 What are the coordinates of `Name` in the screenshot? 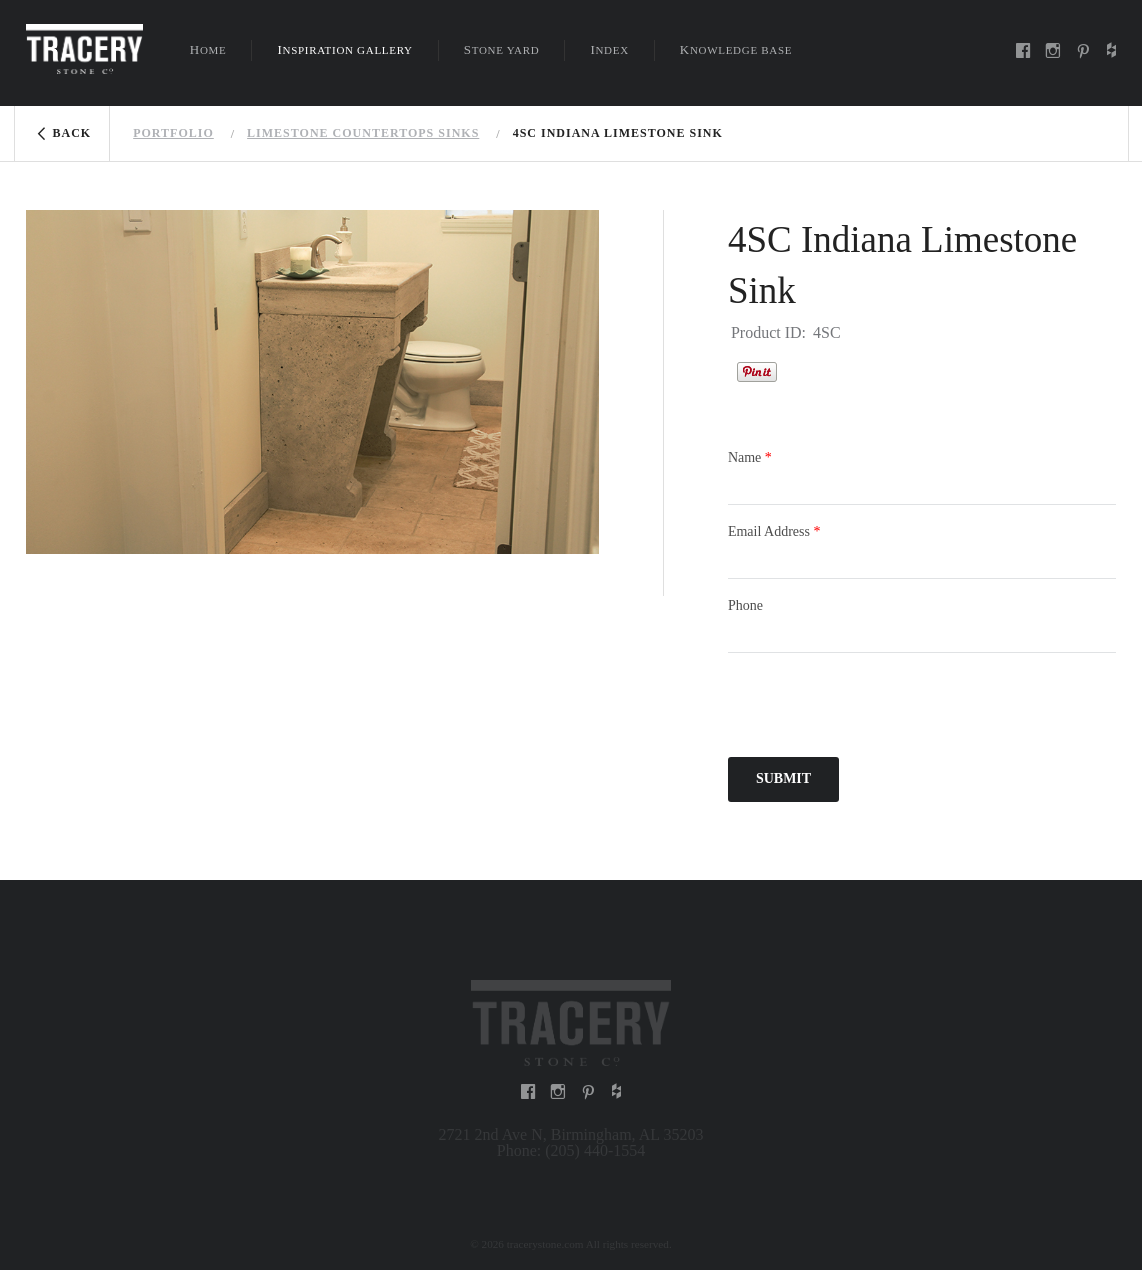 It's located at (750, 457).